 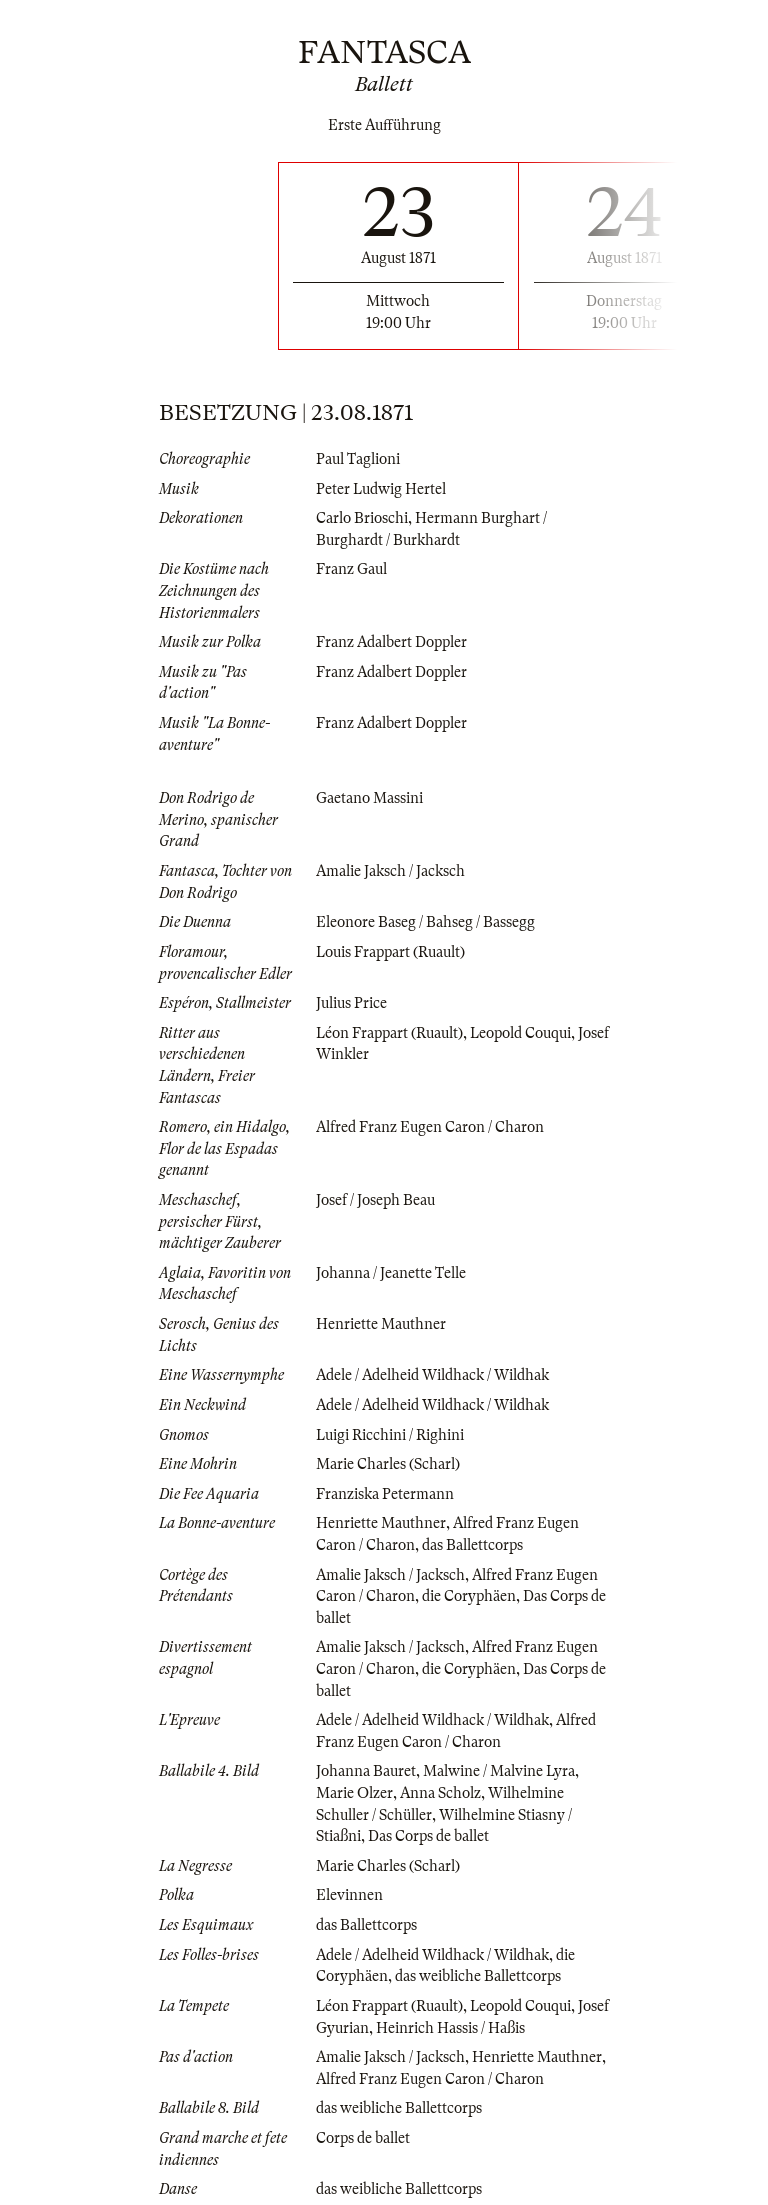 I want to click on Léon Frappart (Ruault), so click(x=389, y=1033).